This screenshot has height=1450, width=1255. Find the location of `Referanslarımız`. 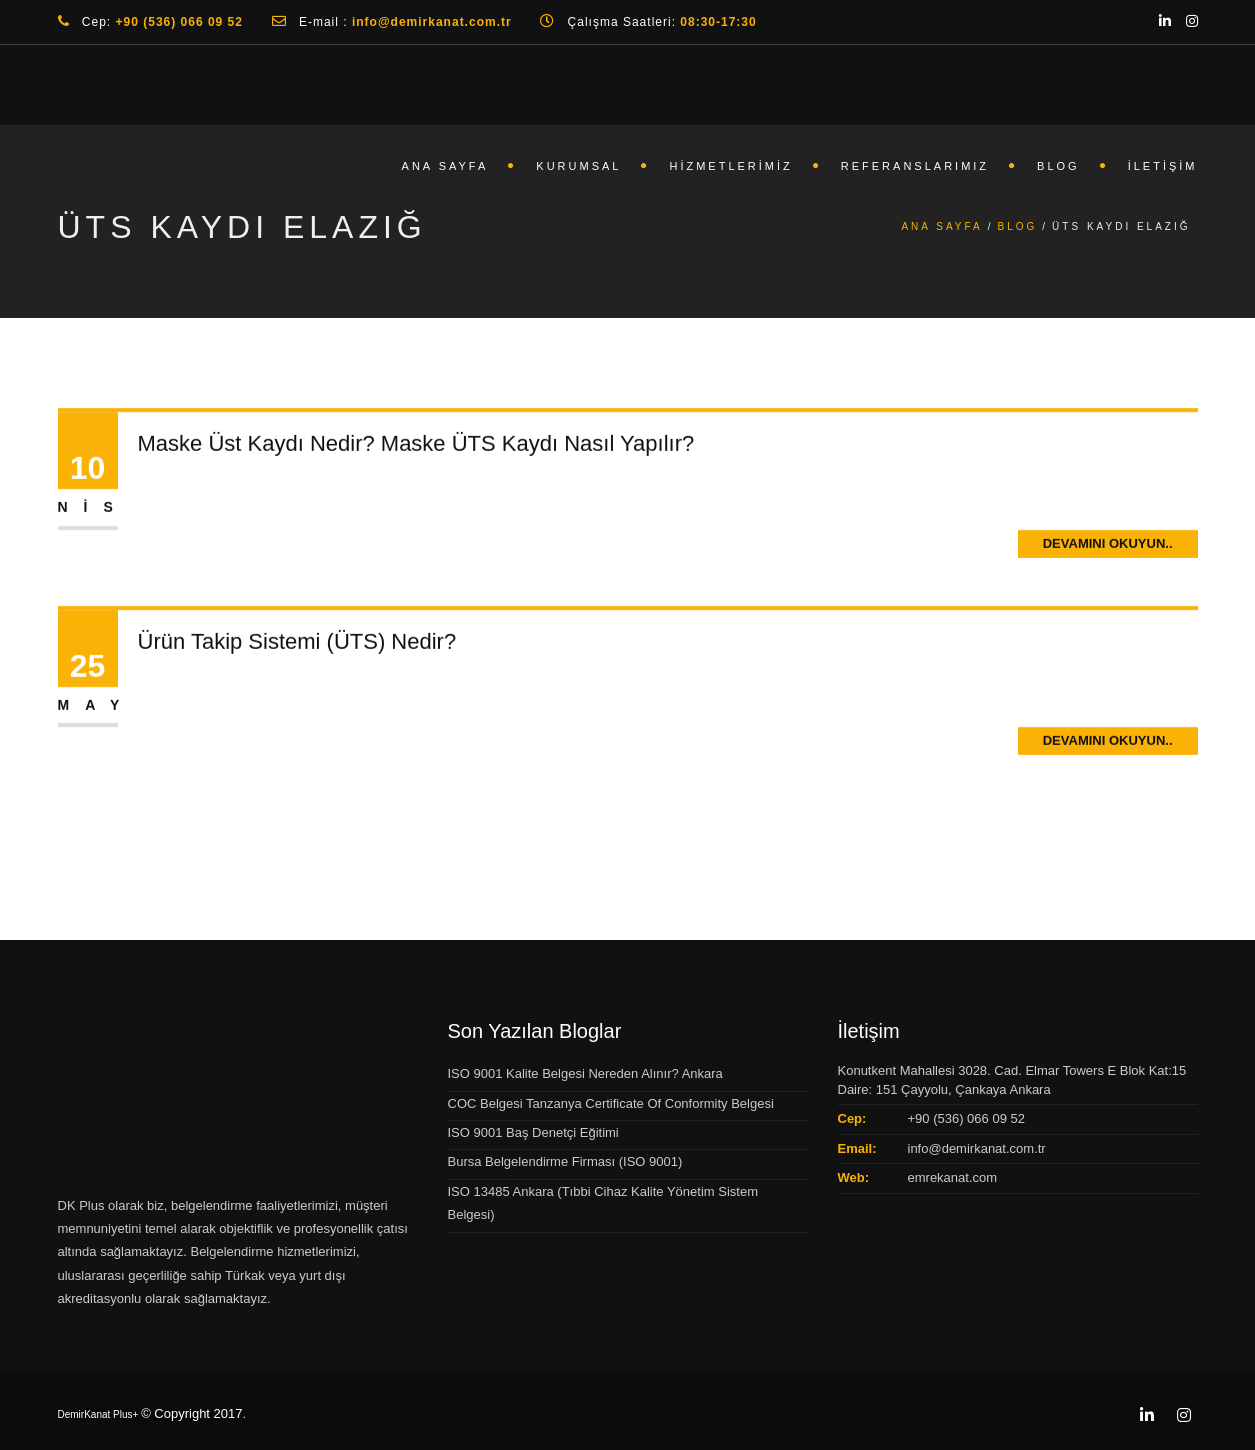

Referanslarımız is located at coordinates (915, 166).